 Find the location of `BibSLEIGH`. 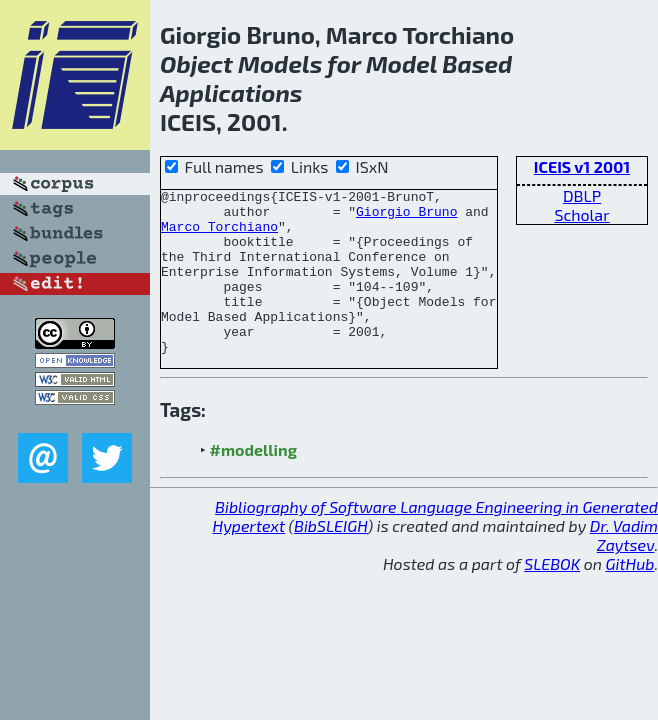

BibSLEIGH is located at coordinates (330, 558).